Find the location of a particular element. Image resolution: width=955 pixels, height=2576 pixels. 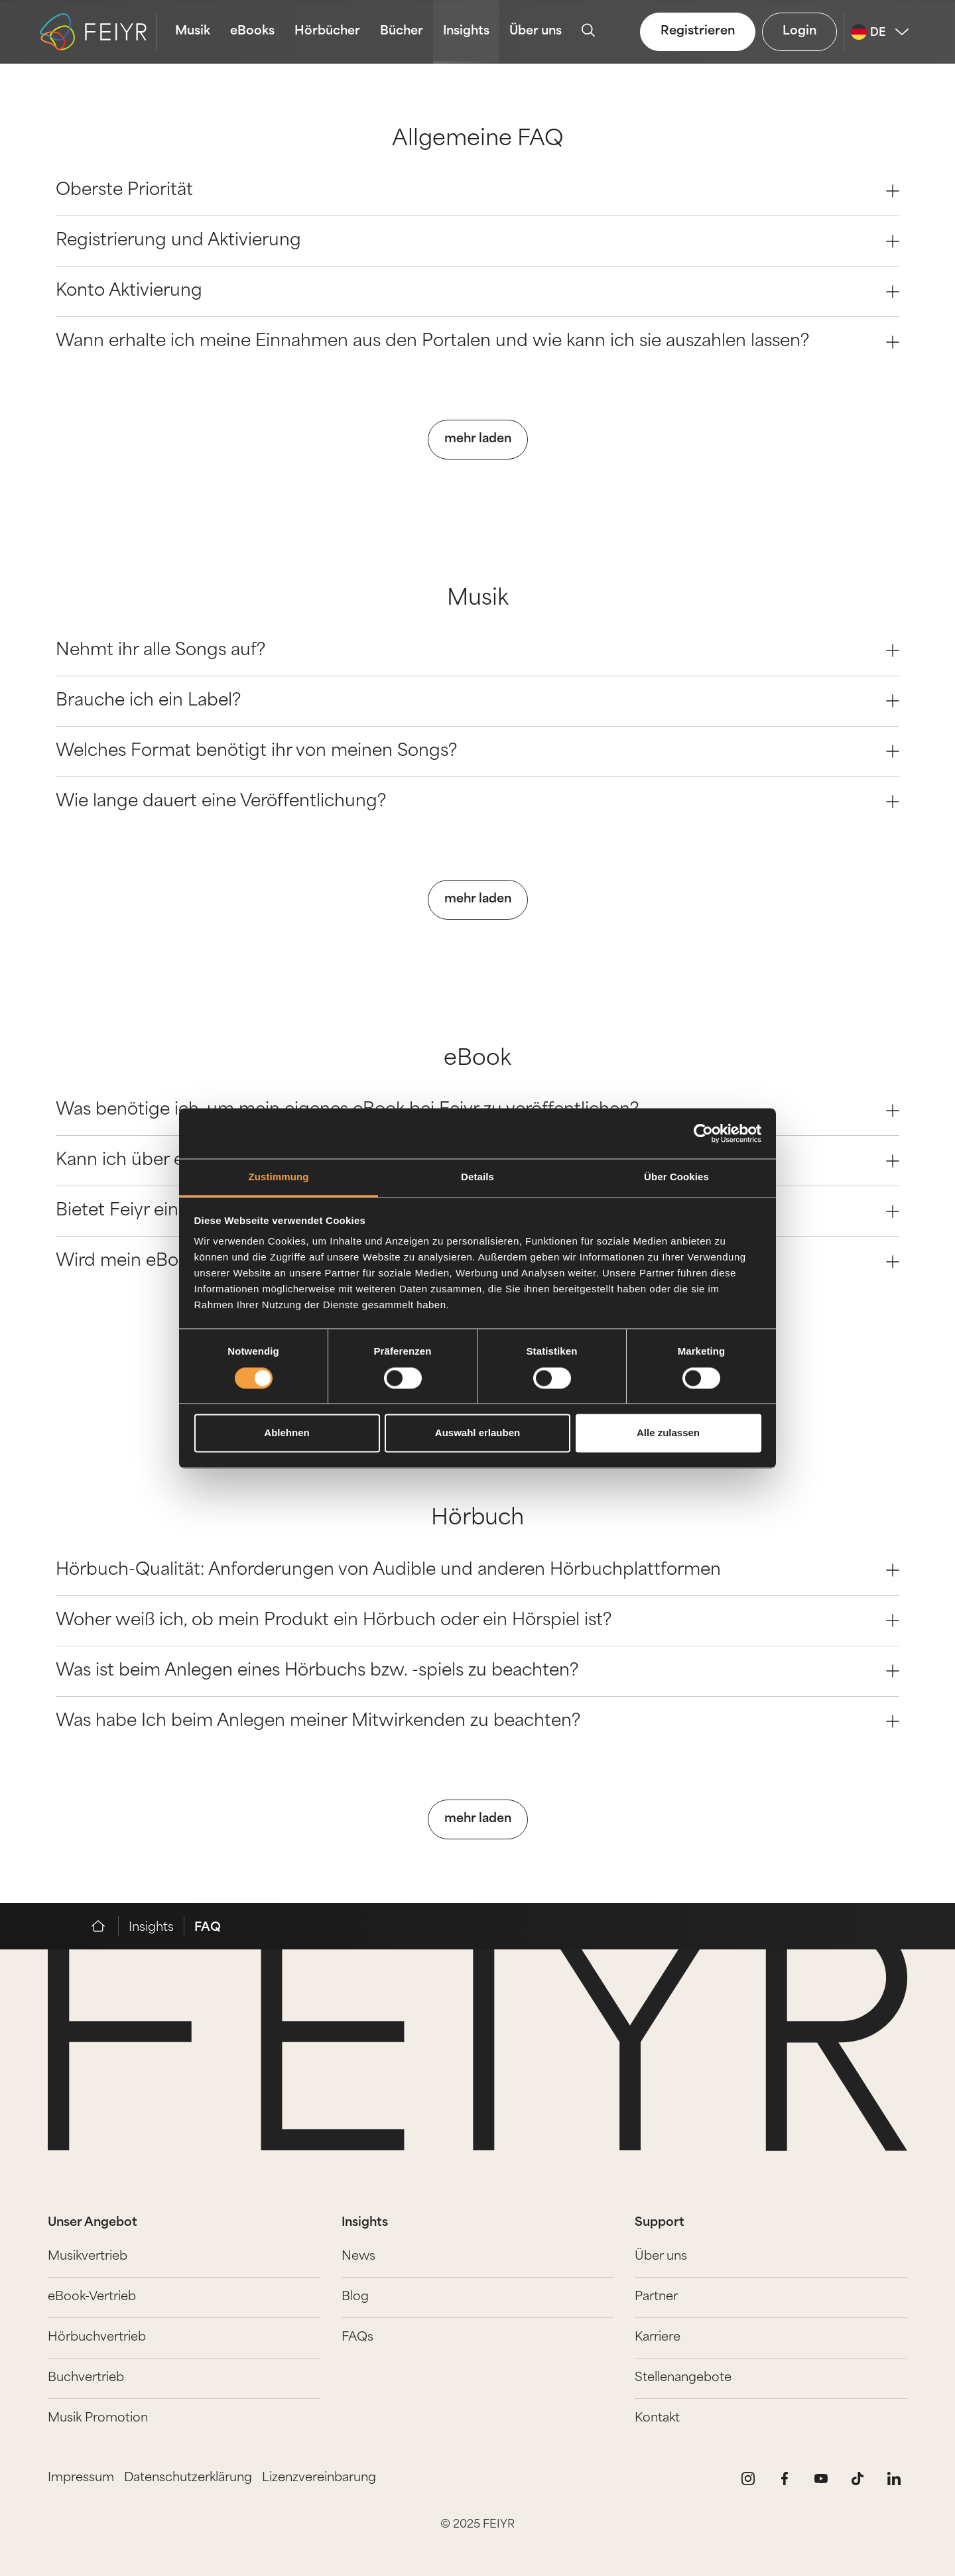

Wie lange dauert eine Veröffentlichung? [Question 3] is located at coordinates (477, 802).